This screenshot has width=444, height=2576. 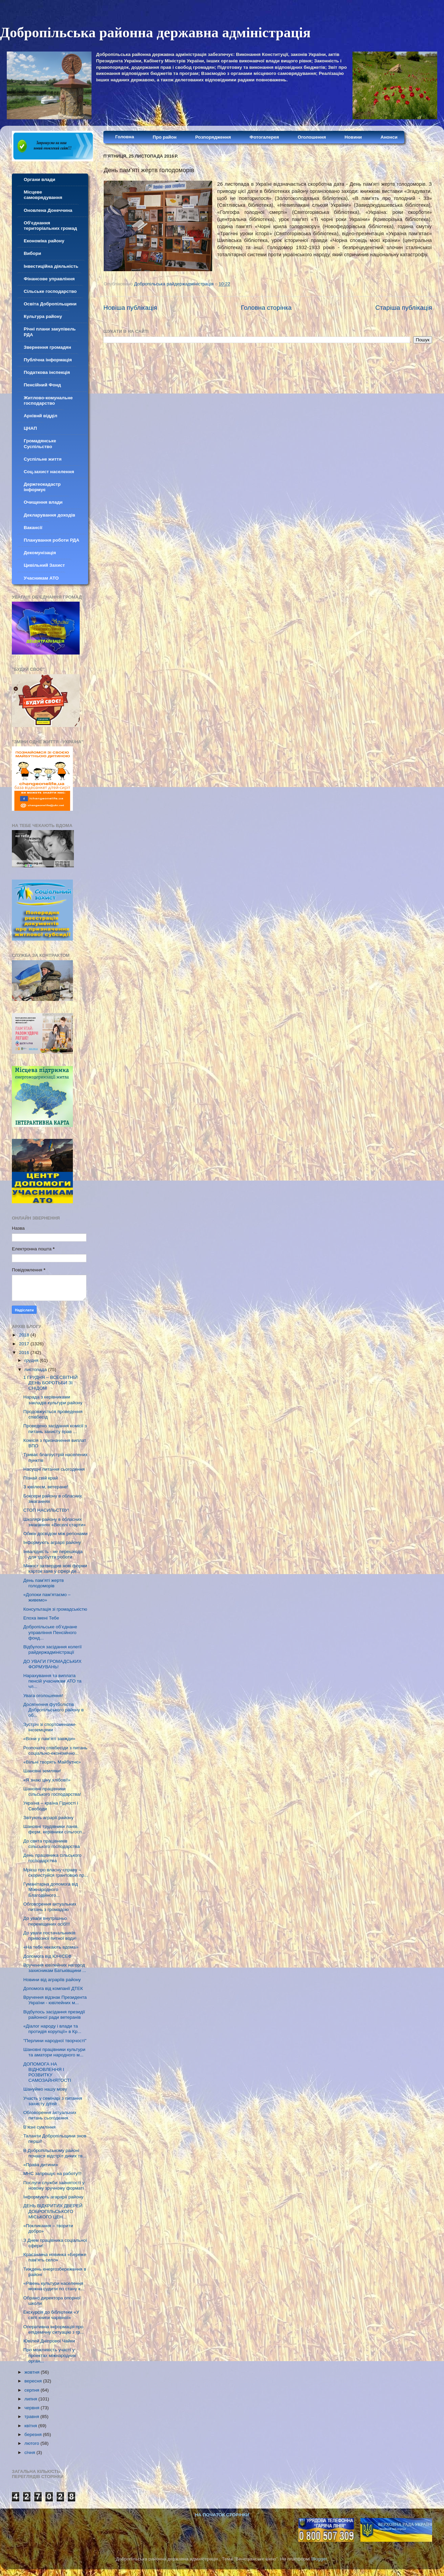 I want to click on Оголошення, so click(x=312, y=137).